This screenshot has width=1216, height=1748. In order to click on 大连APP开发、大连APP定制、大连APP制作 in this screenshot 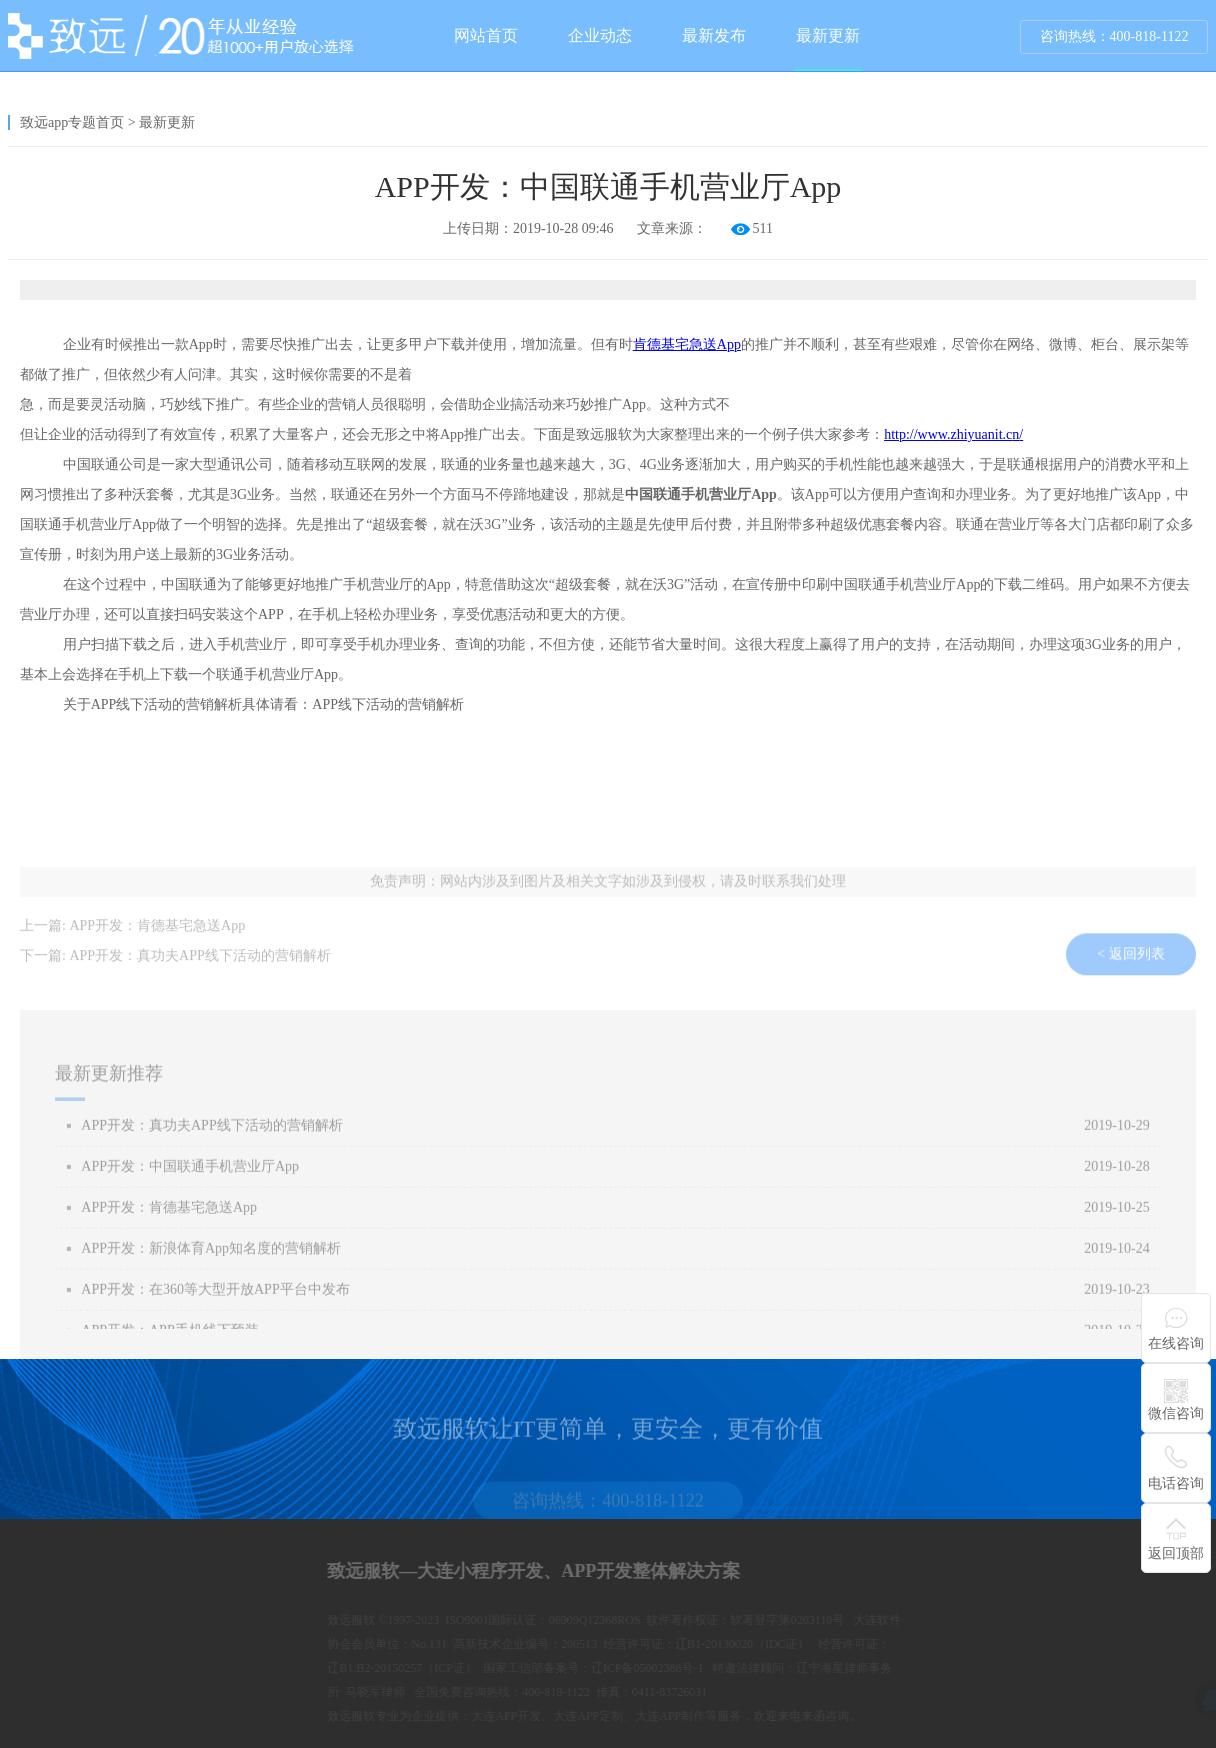, I will do `click(825, 1716)`.